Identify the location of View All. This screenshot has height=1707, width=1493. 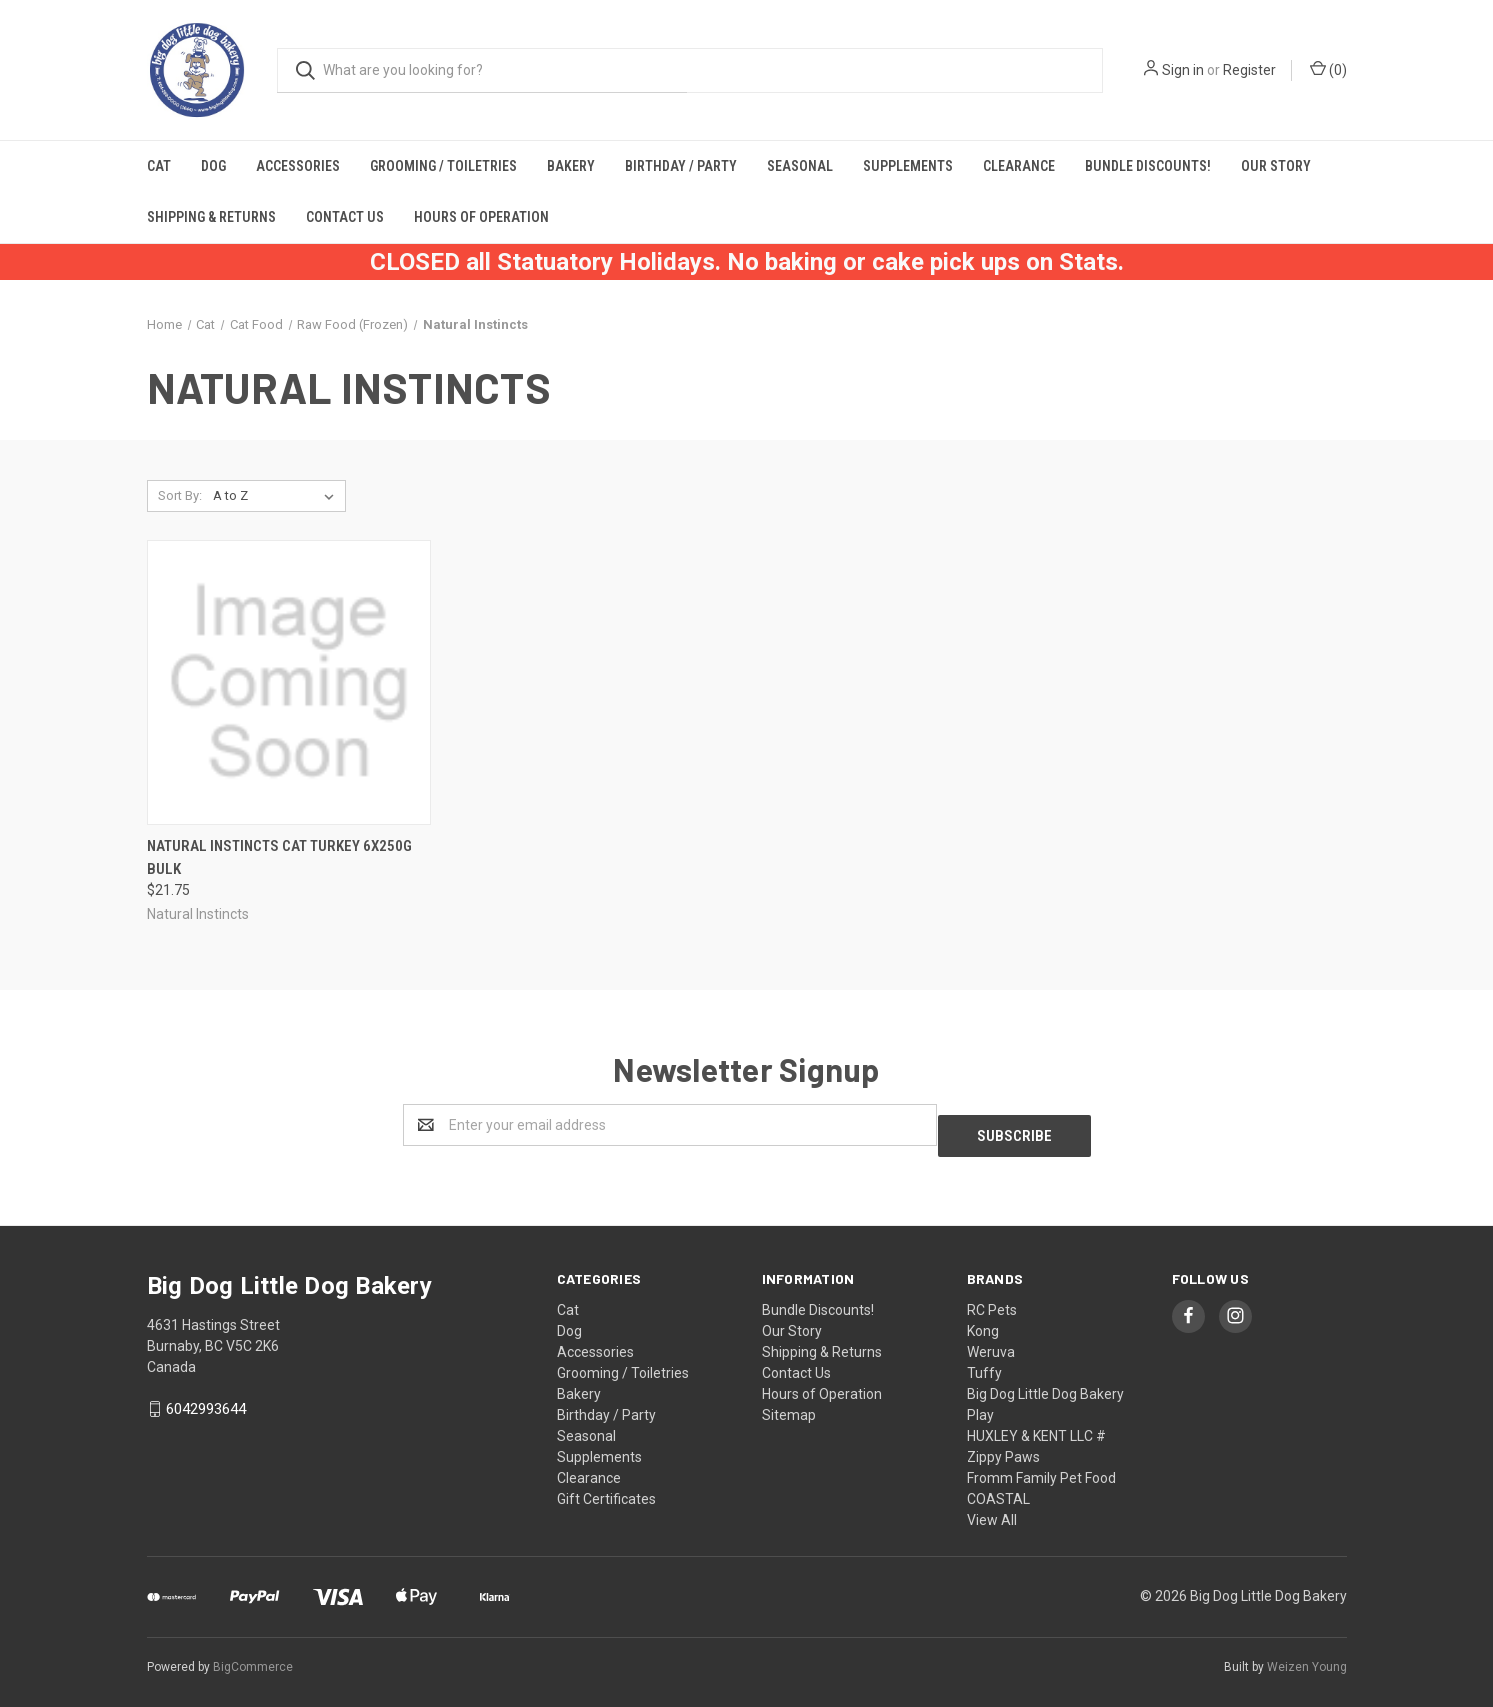
(992, 1509).